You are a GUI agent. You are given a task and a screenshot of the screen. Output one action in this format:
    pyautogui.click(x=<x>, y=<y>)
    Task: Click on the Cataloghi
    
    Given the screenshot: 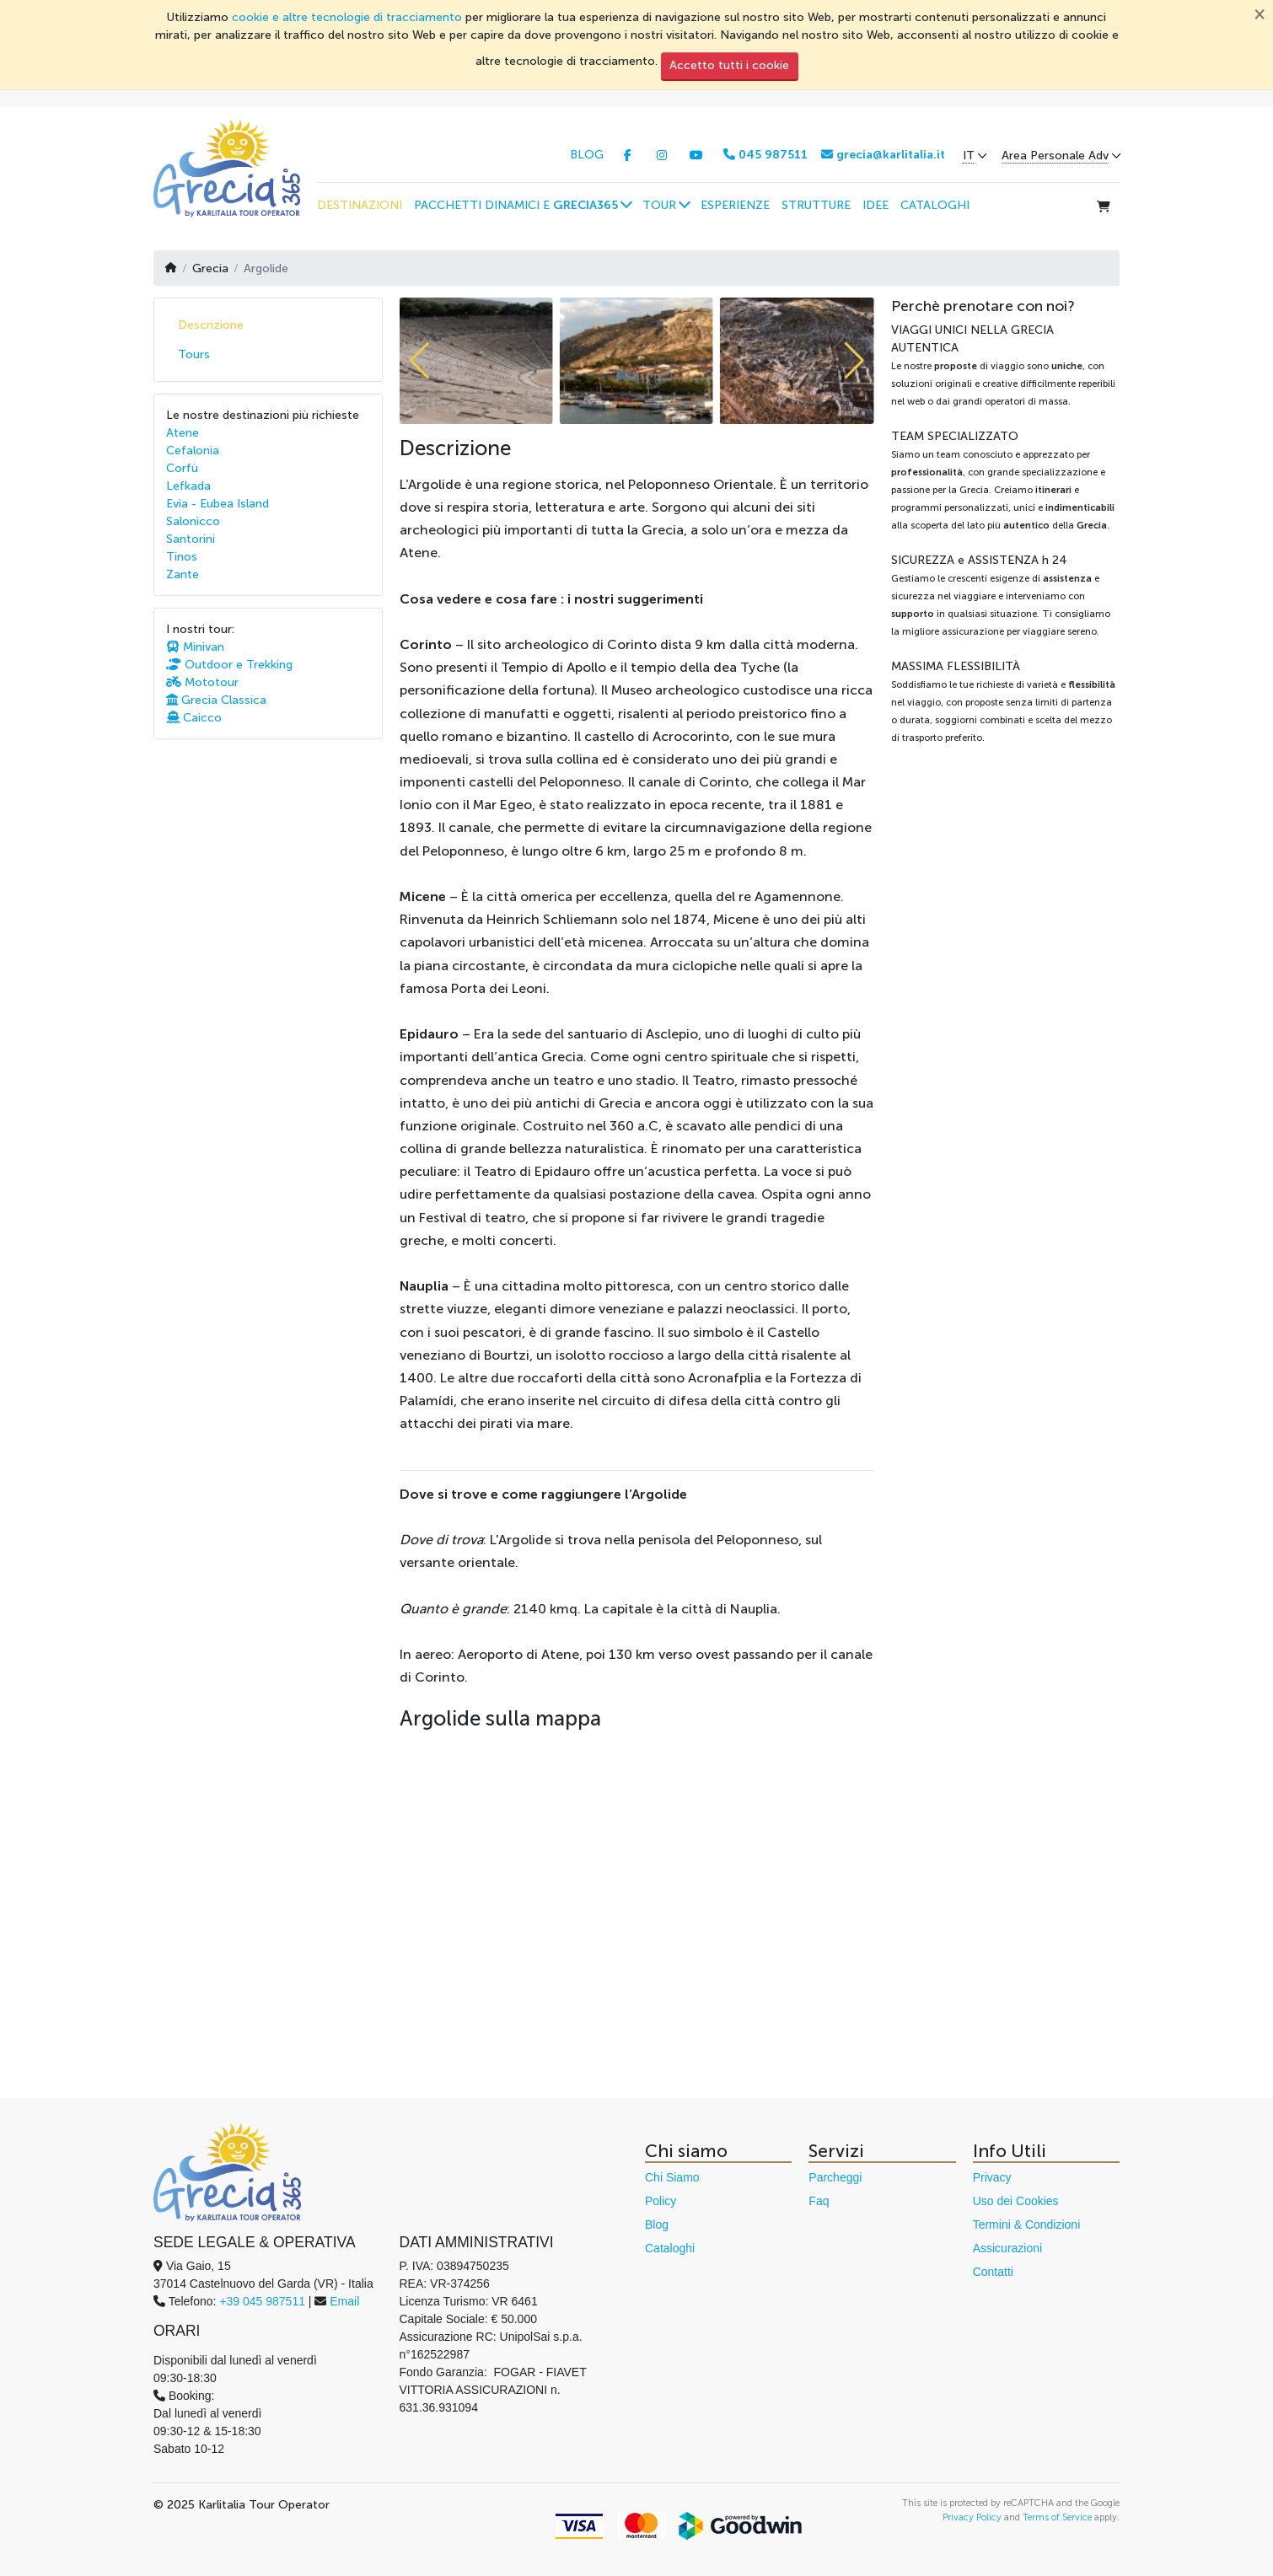 What is the action you would take?
    pyautogui.click(x=670, y=2248)
    